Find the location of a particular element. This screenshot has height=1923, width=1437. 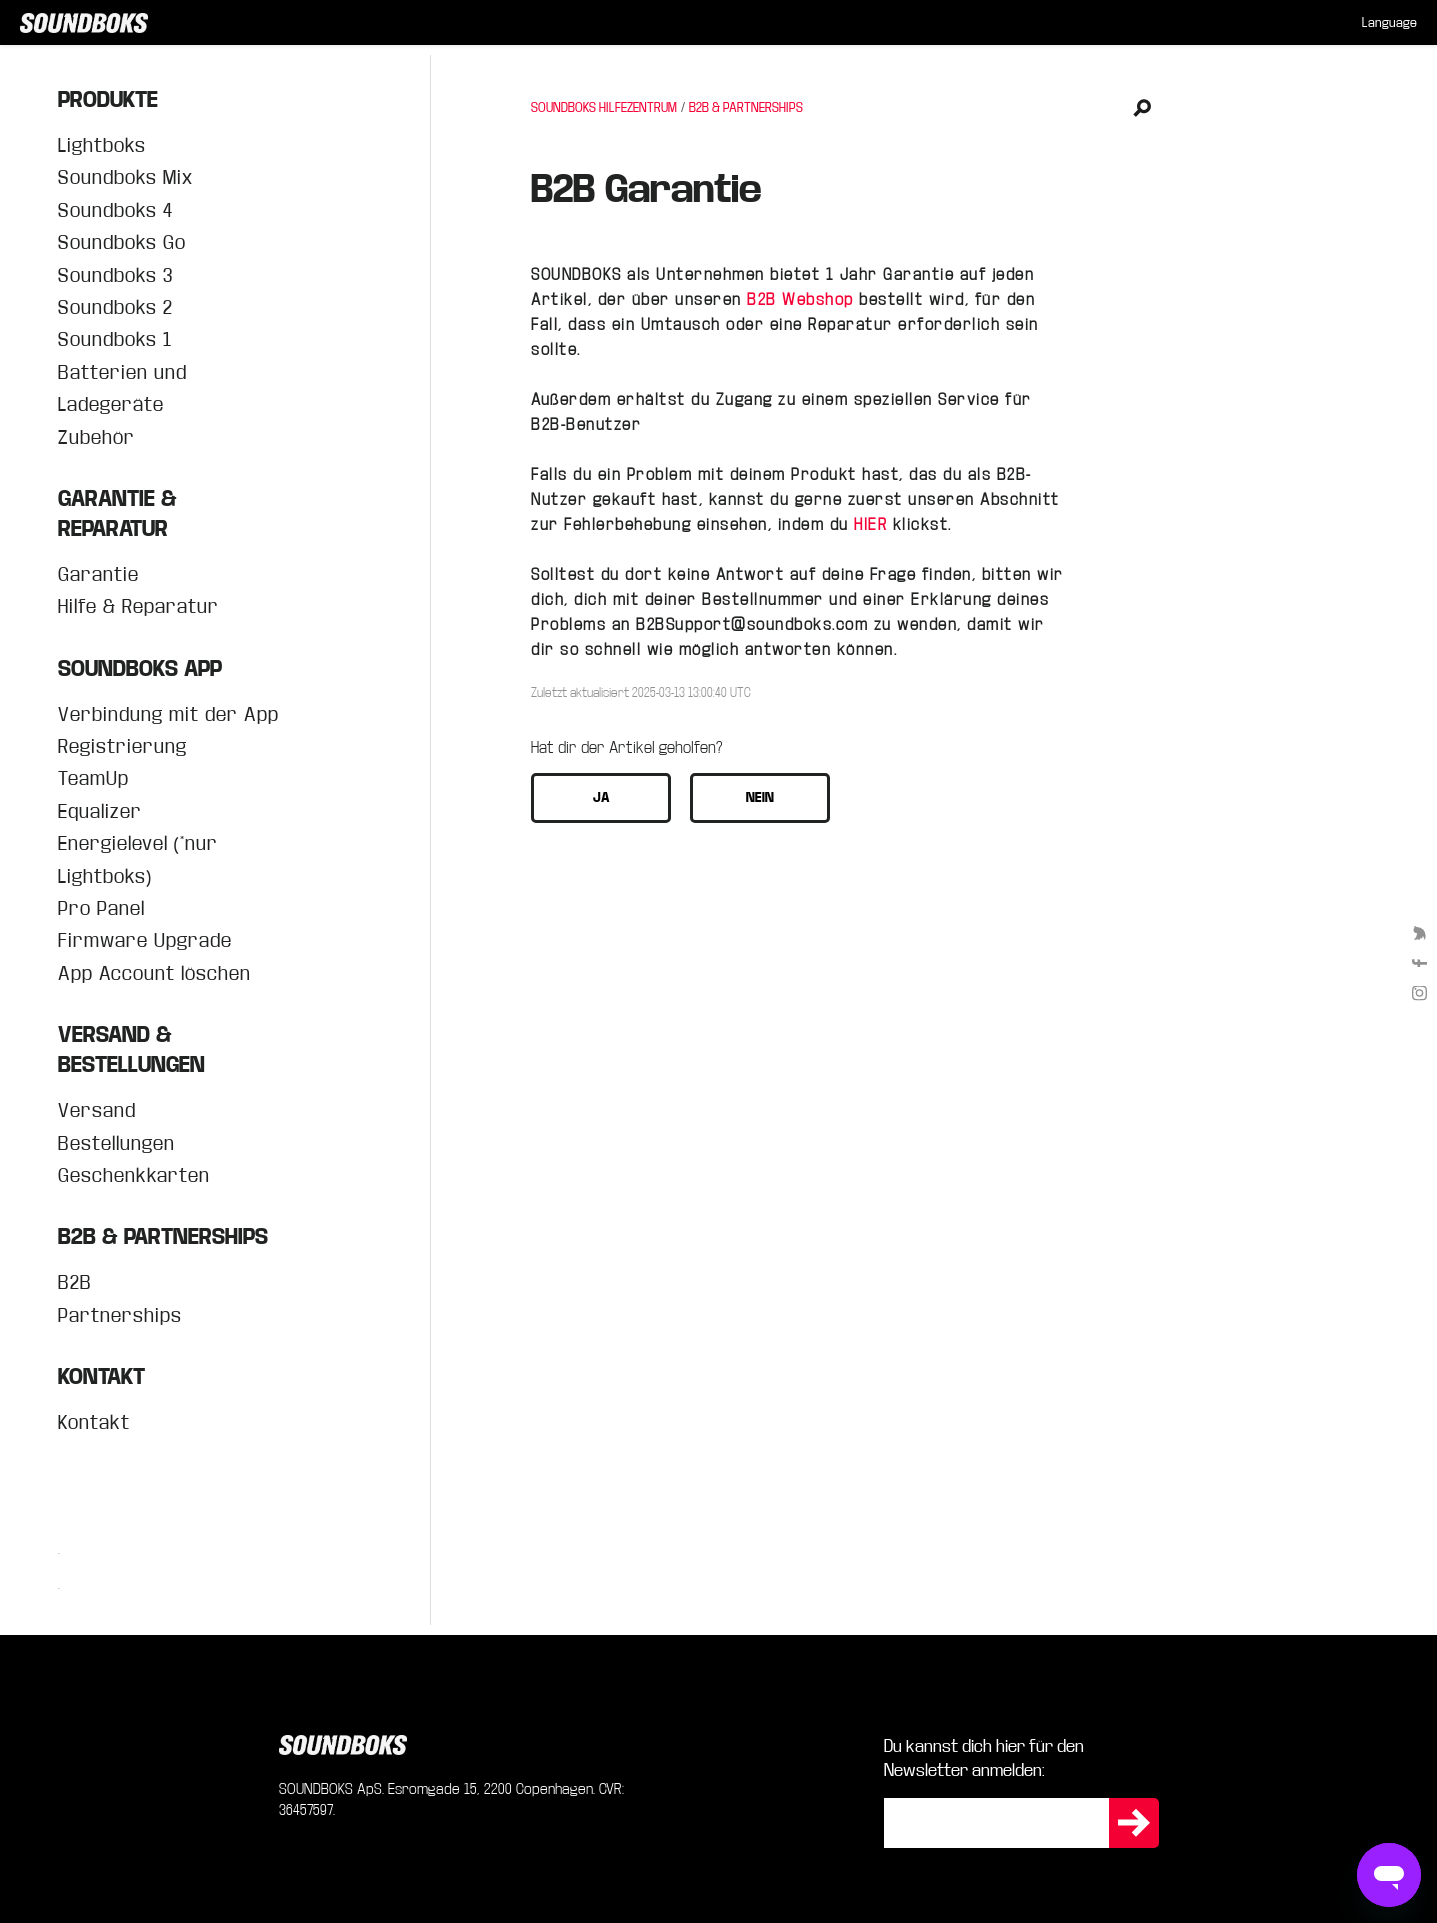

HIER is located at coordinates (870, 525).